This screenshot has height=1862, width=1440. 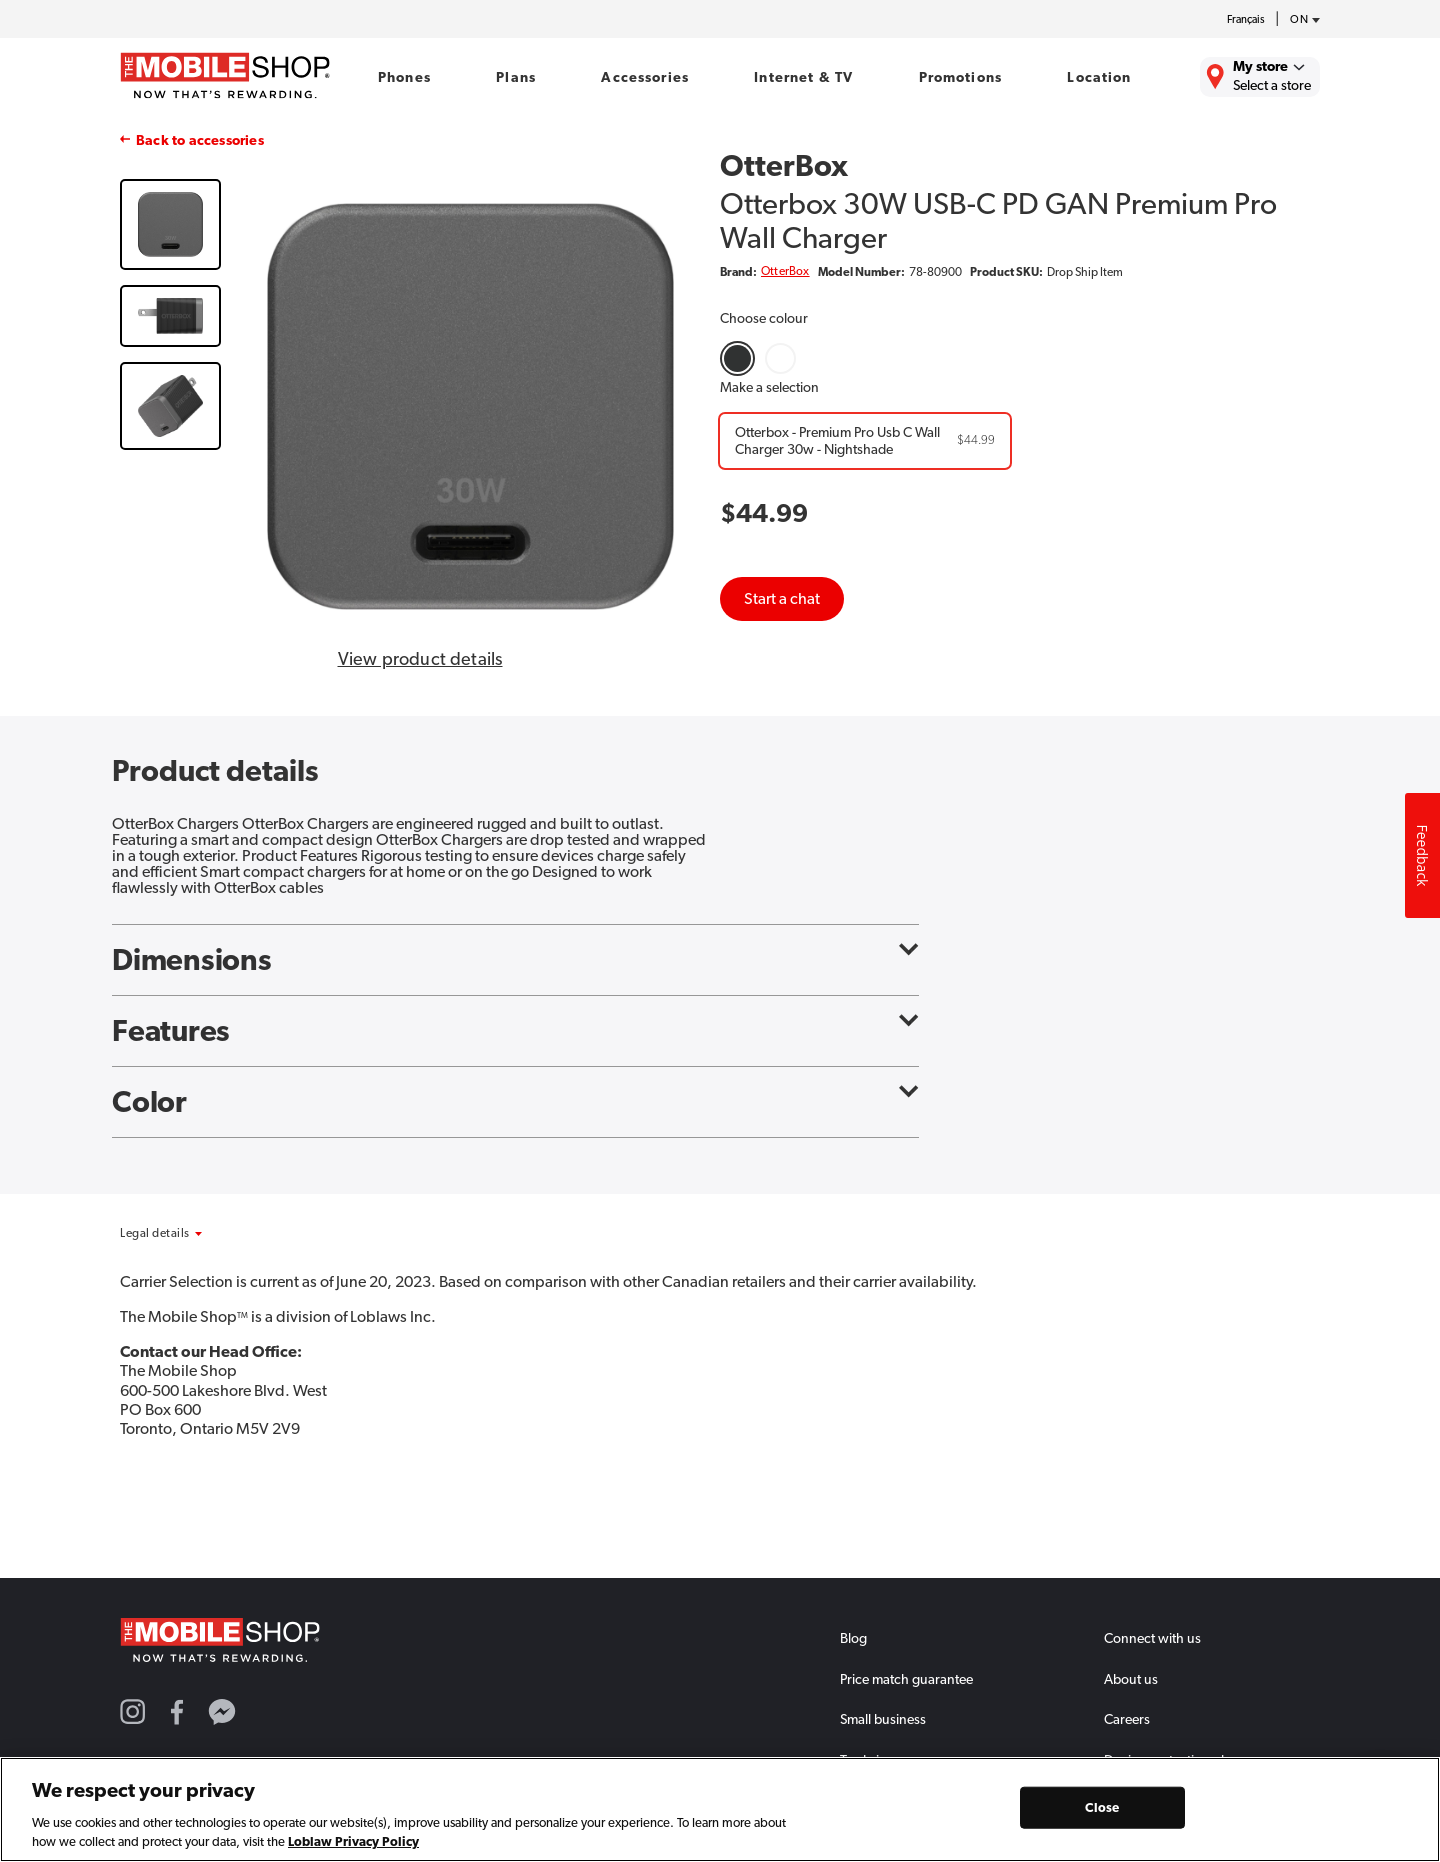 What do you see at coordinates (803, 77) in the screenshot?
I see `Internet & TV` at bounding box center [803, 77].